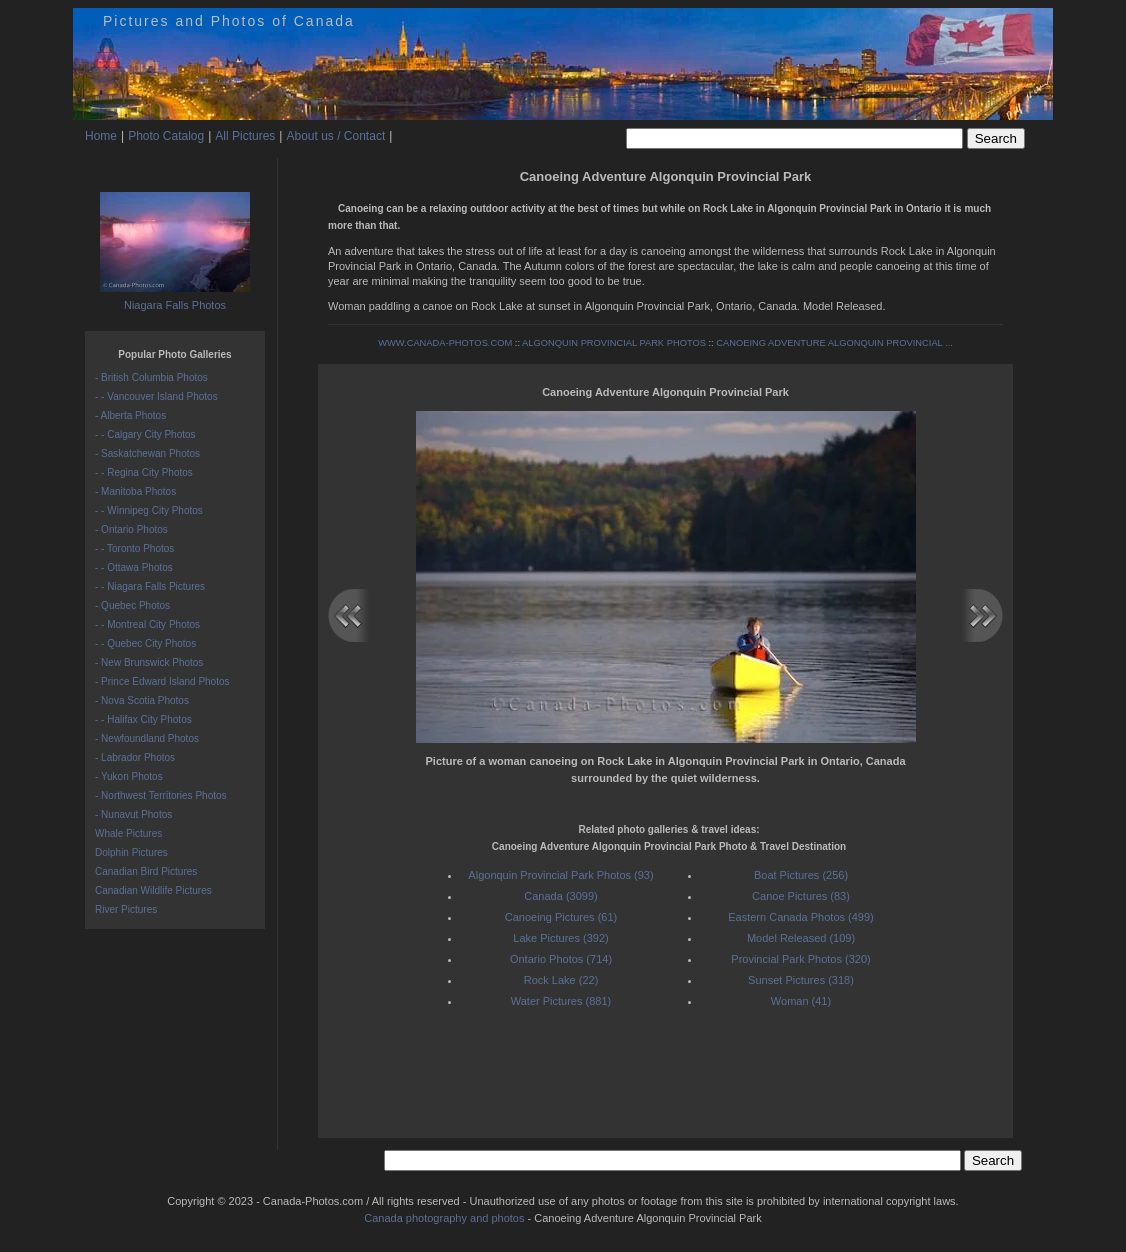 The width and height of the screenshot is (1126, 1252). Describe the element at coordinates (150, 586) in the screenshot. I see `- - Niagara Falls Pictures` at that location.